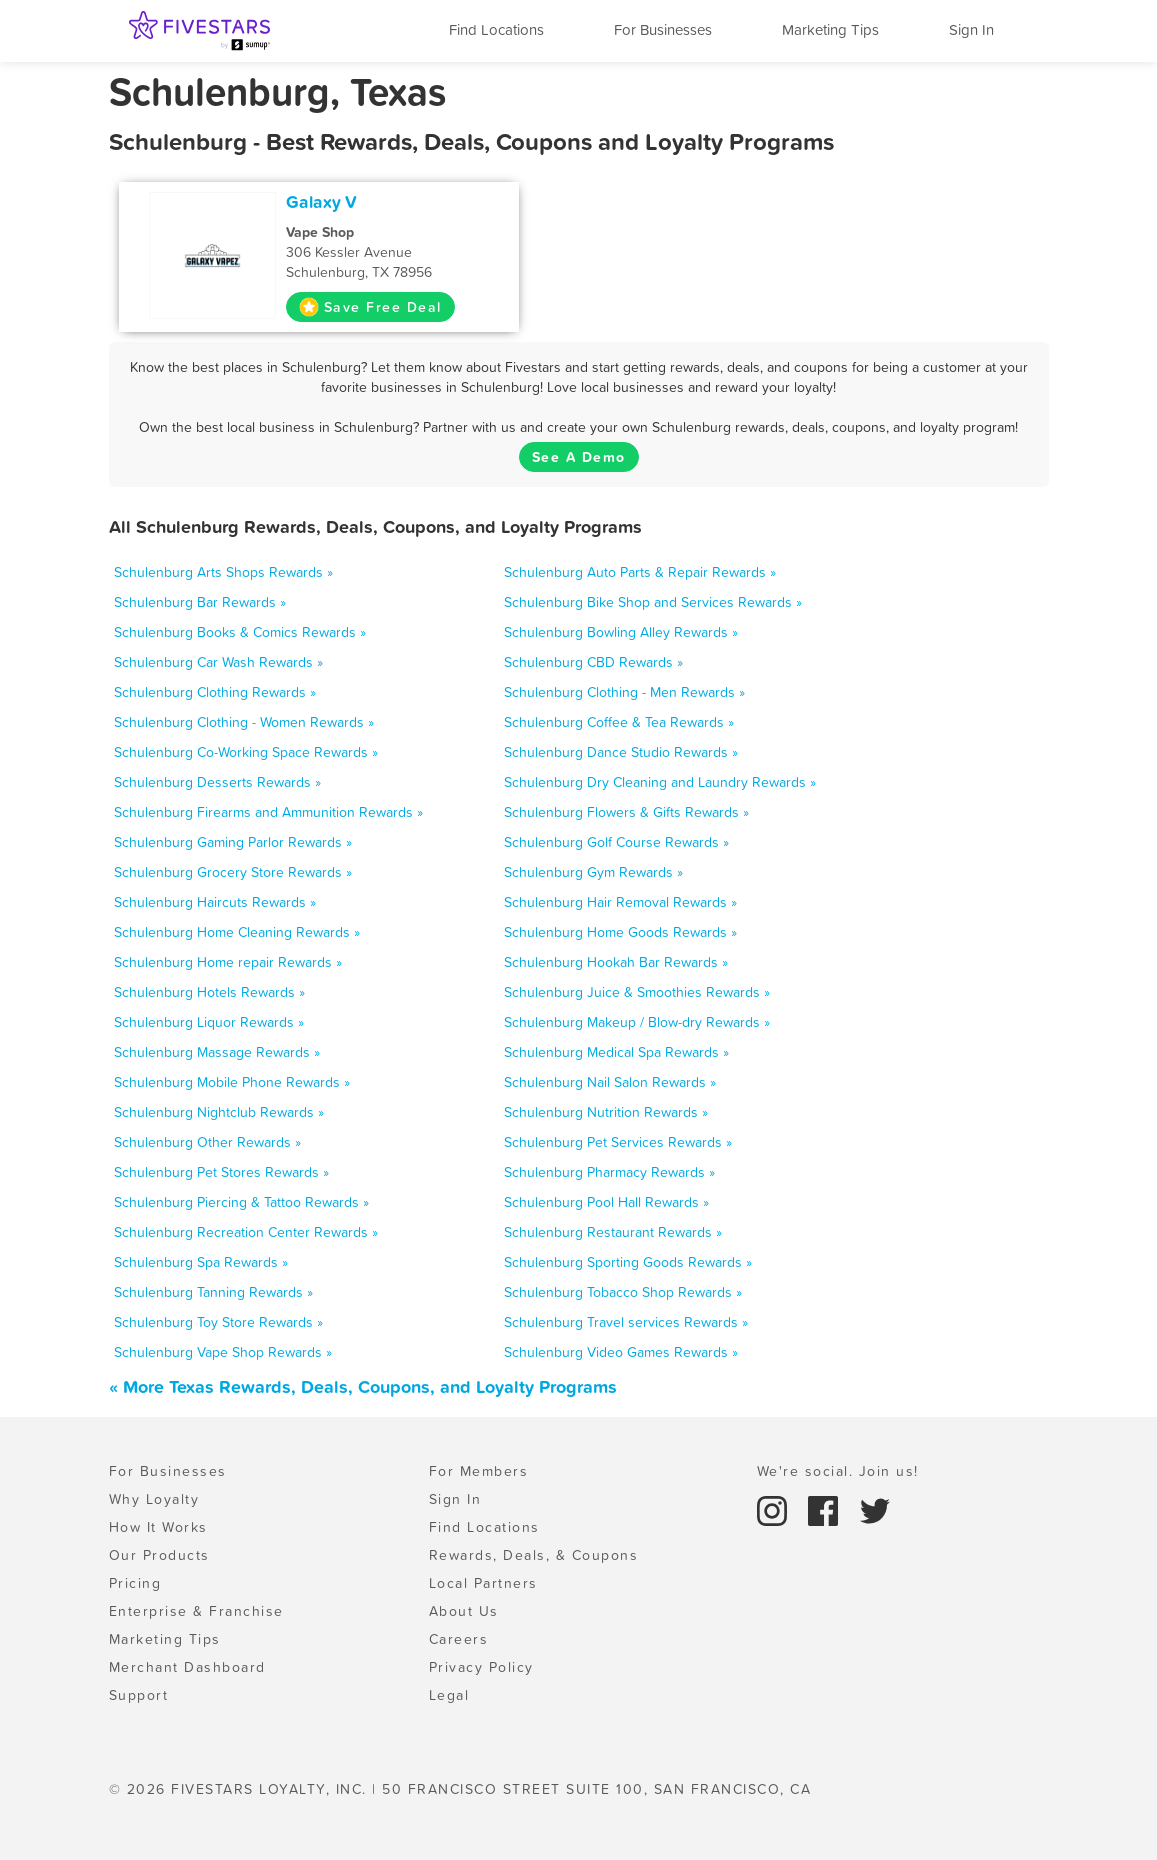 The height and width of the screenshot is (1860, 1157). Describe the element at coordinates (620, 902) in the screenshot. I see `Schulenburg Hair Removal Rewards »` at that location.